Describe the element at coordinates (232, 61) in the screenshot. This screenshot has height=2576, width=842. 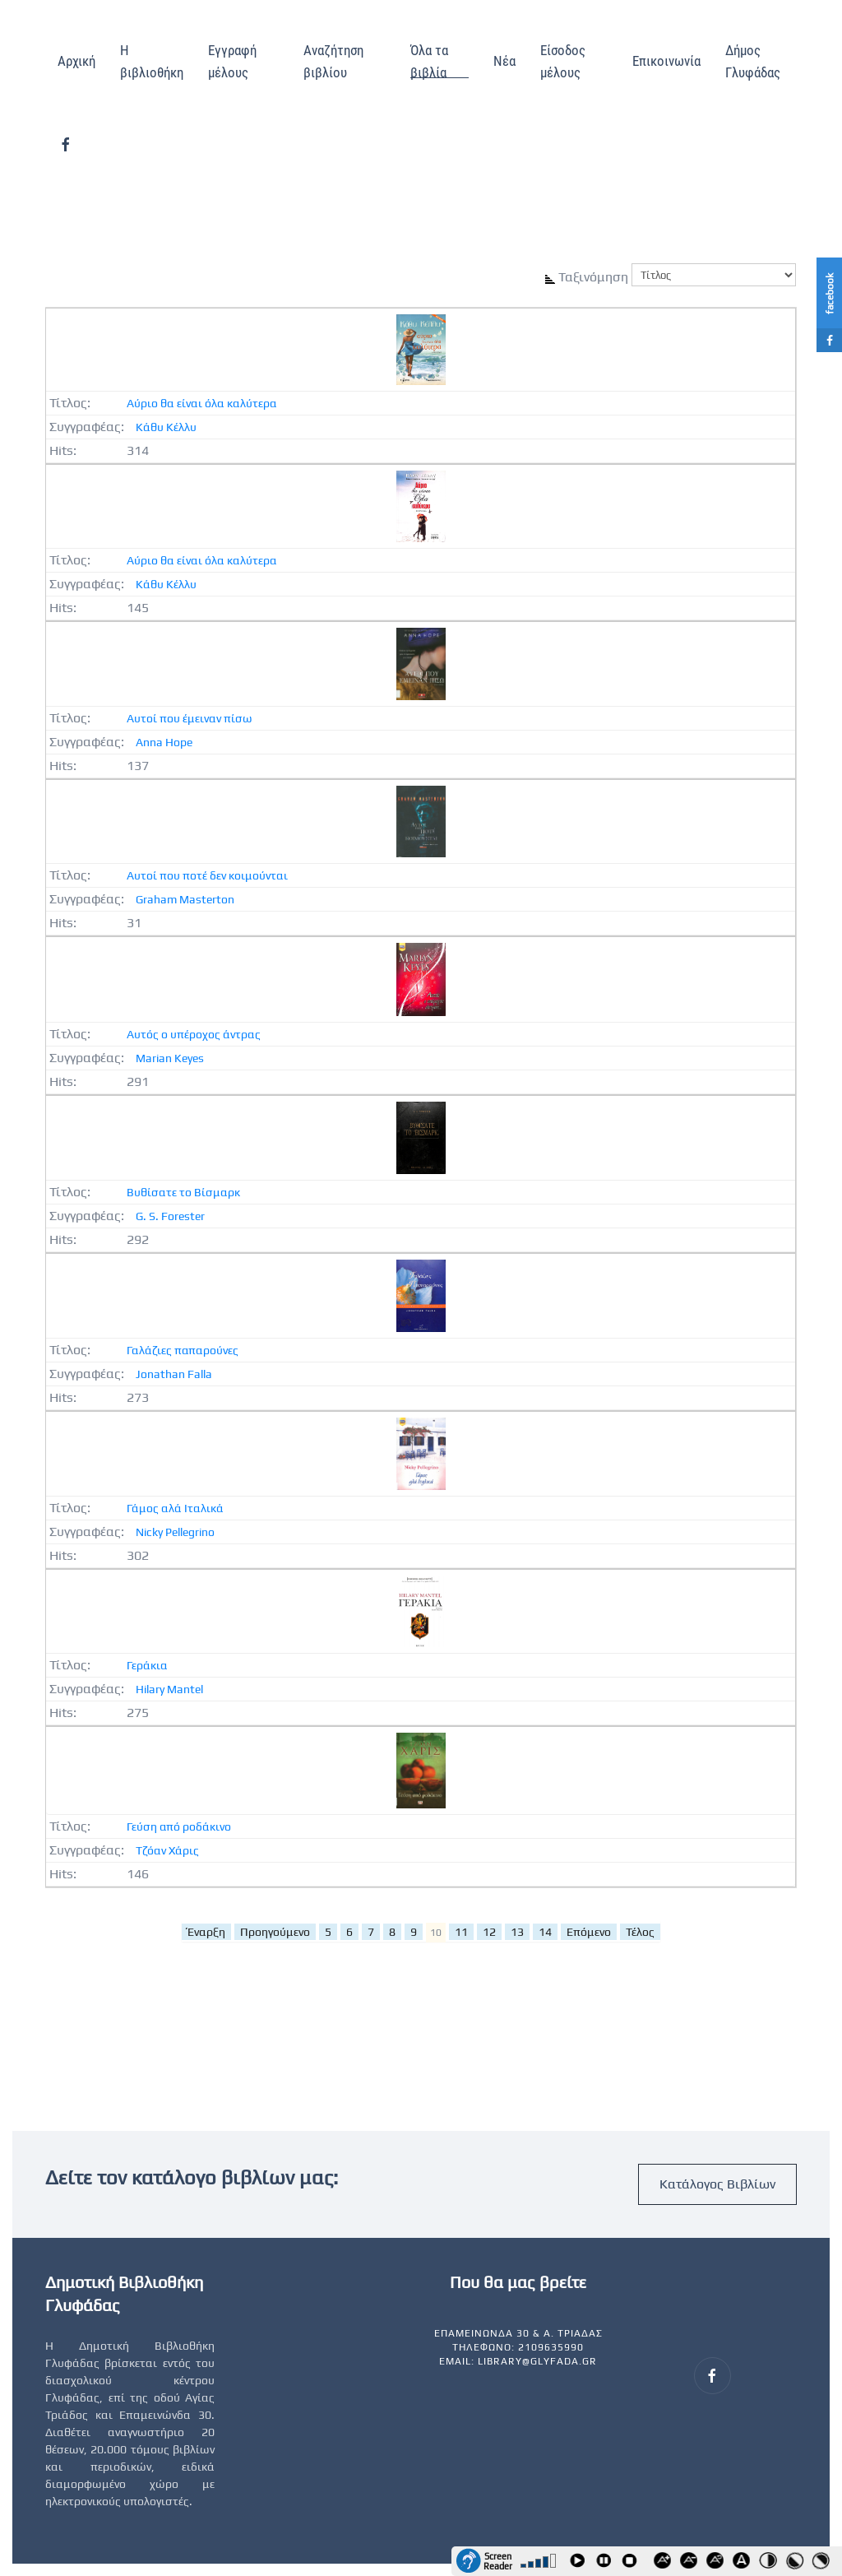
I see `Εγγραφή μέλους` at that location.